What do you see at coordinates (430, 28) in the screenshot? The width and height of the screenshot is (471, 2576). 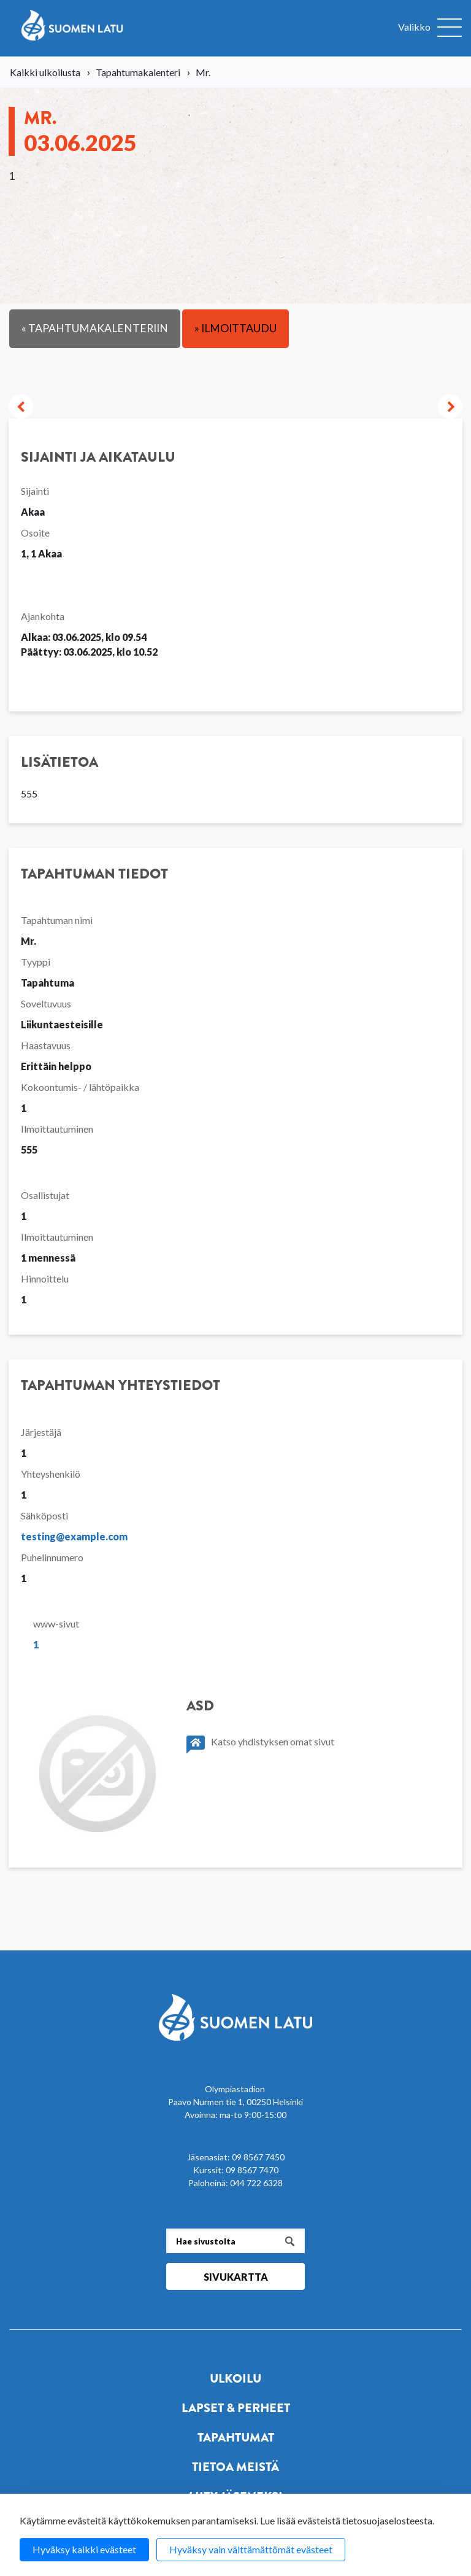 I see `[Avaa valikko]` at bounding box center [430, 28].